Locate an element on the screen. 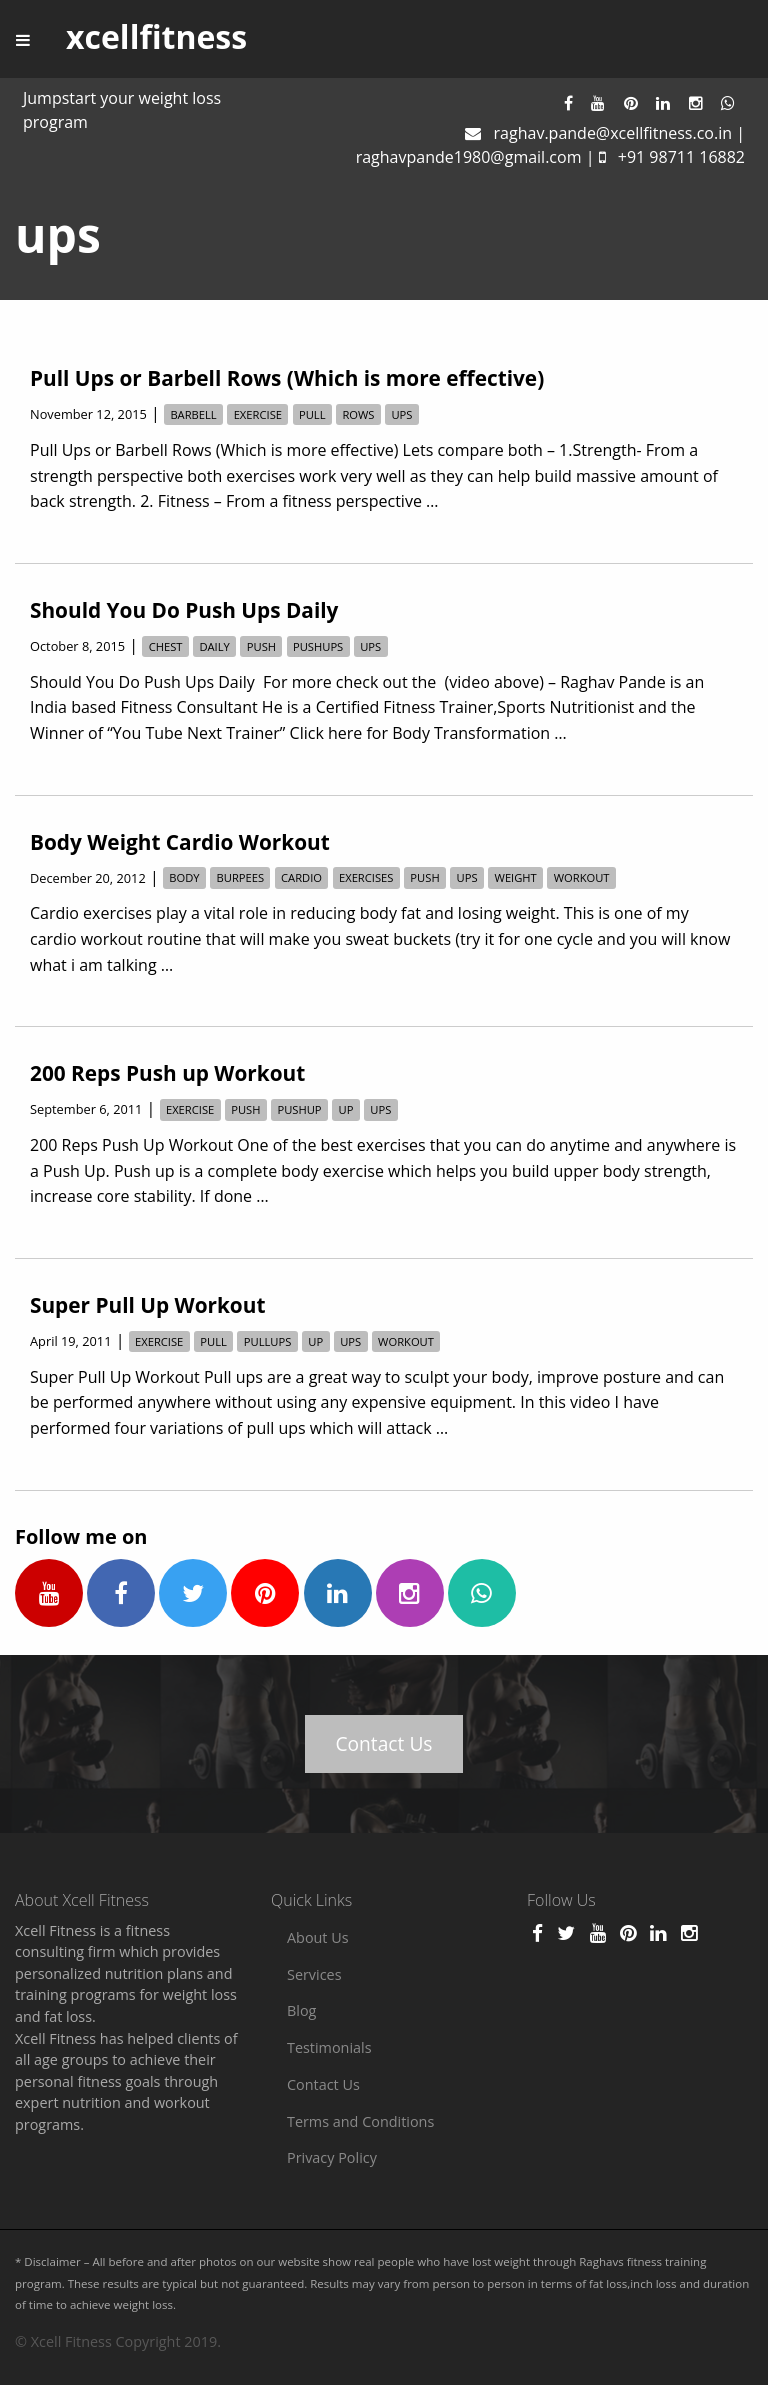 Image resolution: width=768 pixels, height=2385 pixels. pullups is located at coordinates (268, 1341).